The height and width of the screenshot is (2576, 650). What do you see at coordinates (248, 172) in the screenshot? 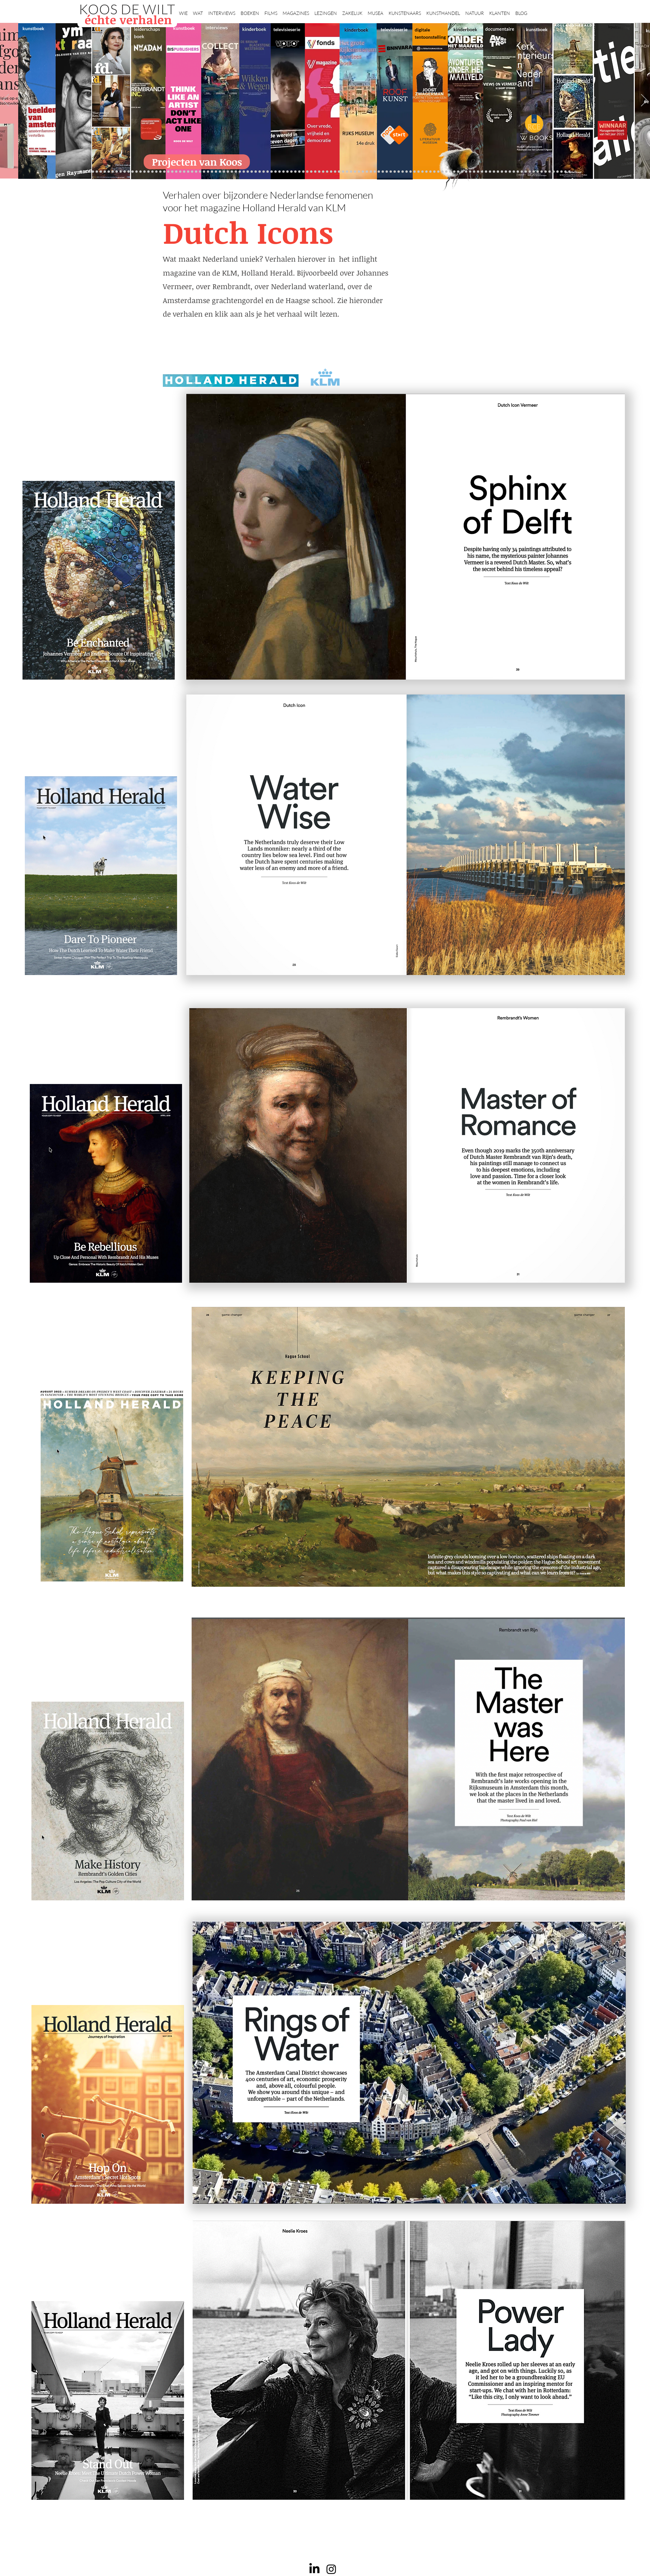
I see `[Martijn van Nieuwenhuyzen]` at bounding box center [248, 172].